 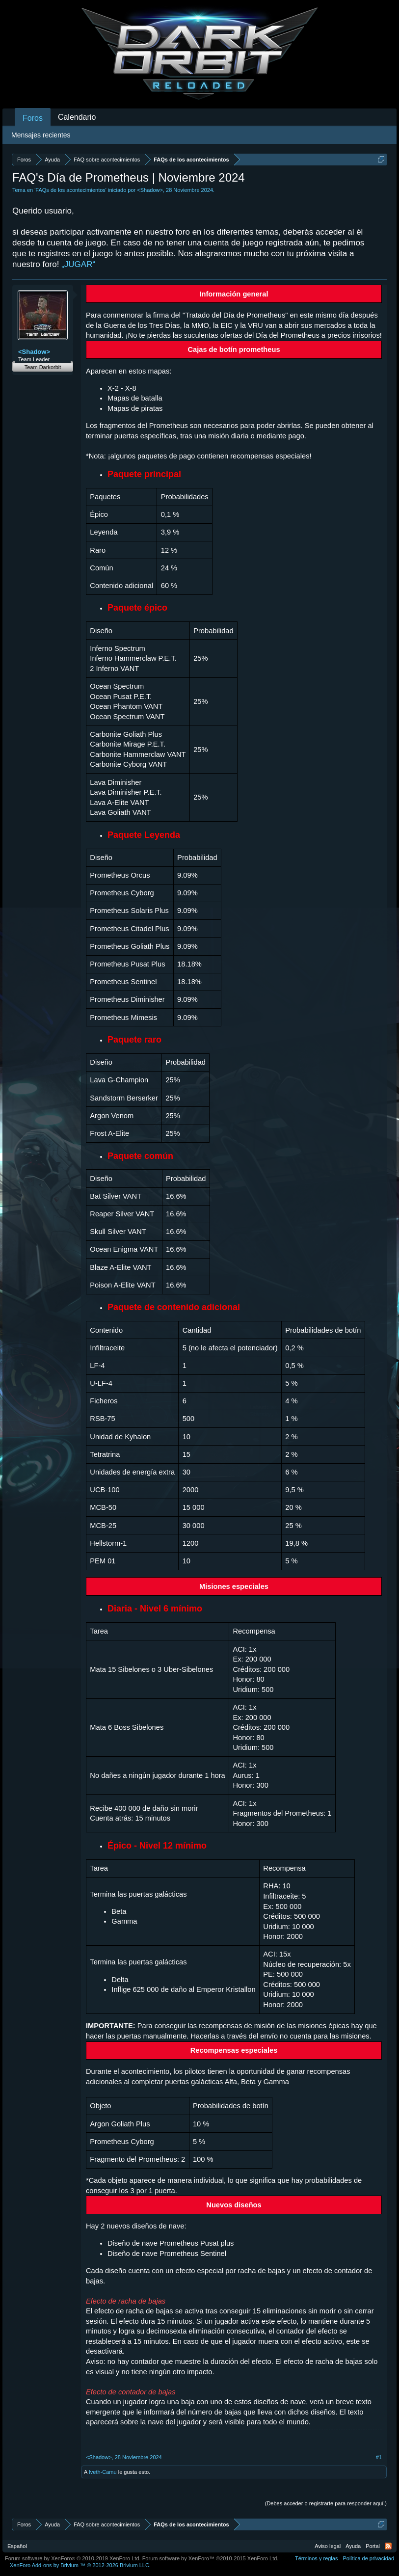 What do you see at coordinates (210, 2558) in the screenshot?
I see `Forum software by XenForo™` at bounding box center [210, 2558].